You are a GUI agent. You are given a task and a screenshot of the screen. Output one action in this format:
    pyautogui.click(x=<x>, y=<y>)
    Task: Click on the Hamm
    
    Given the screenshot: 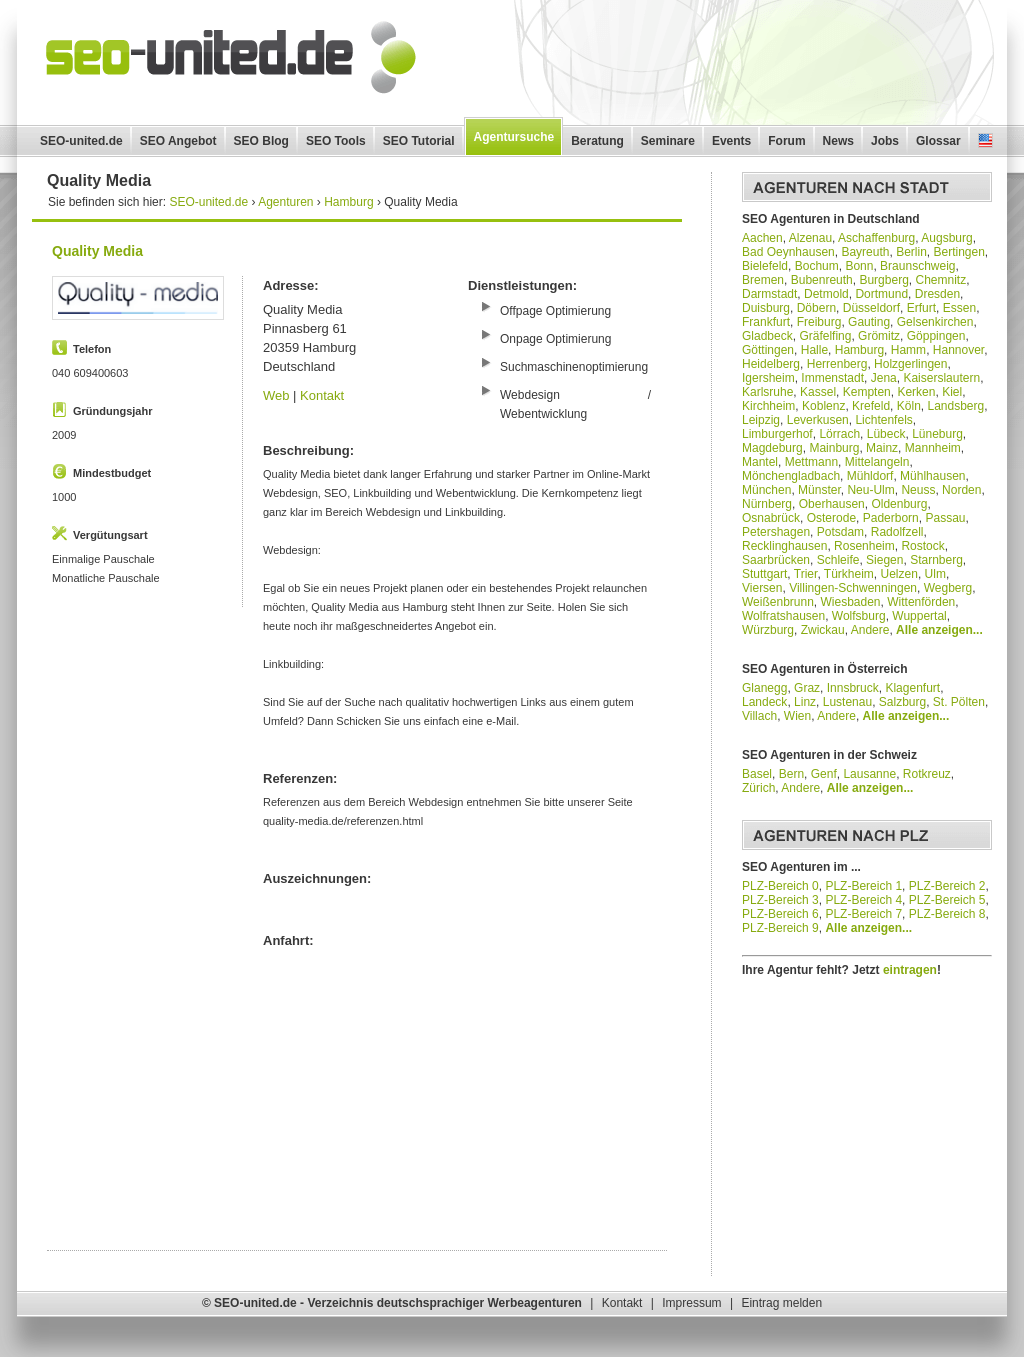 What is the action you would take?
    pyautogui.click(x=908, y=350)
    